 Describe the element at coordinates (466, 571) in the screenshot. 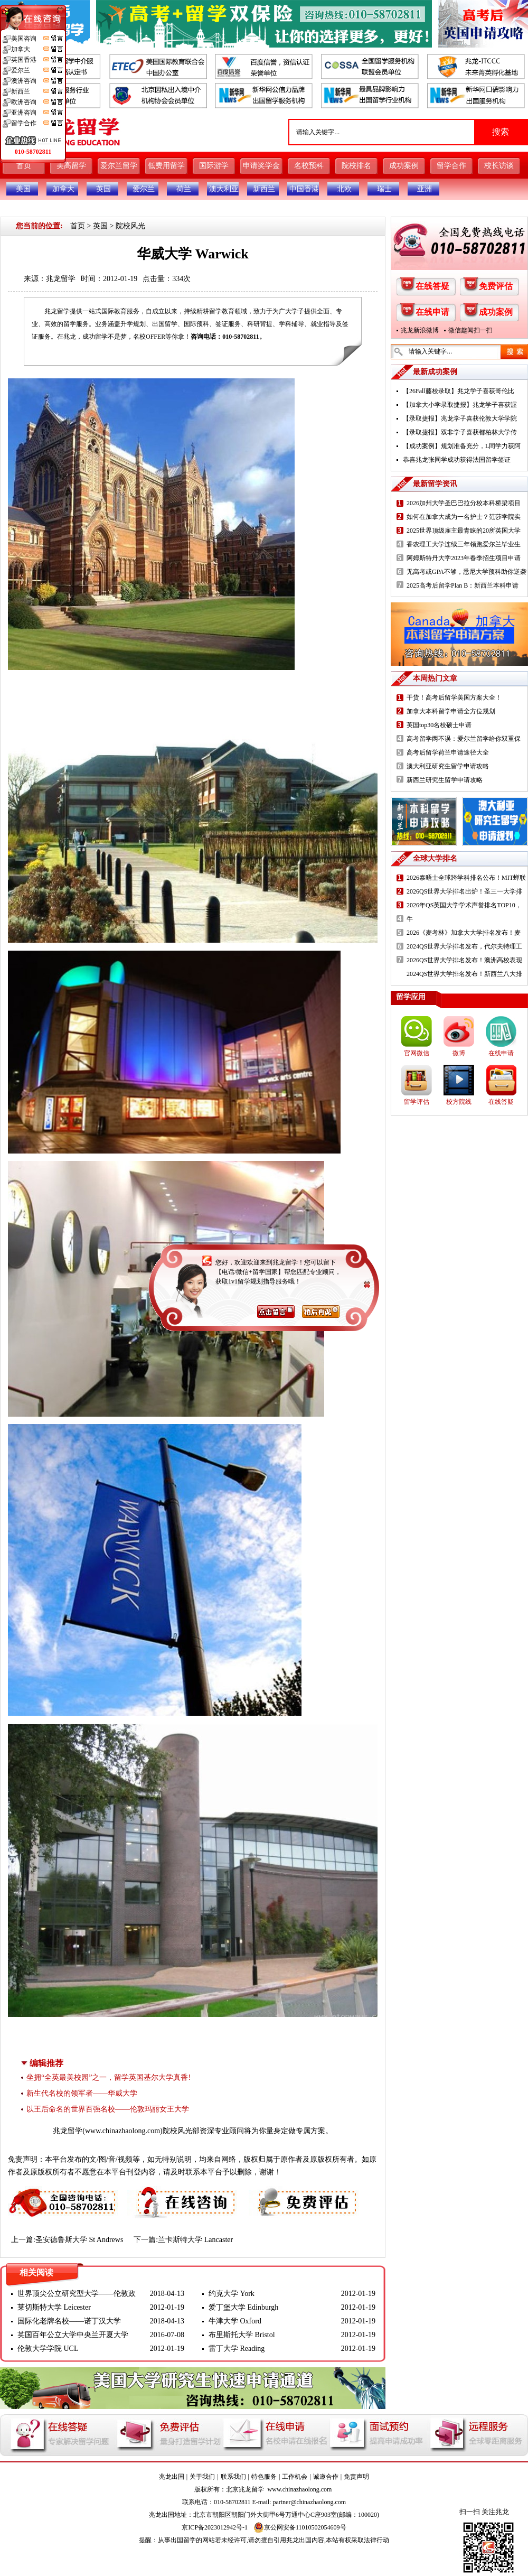

I see `无高考或GPA不够，悉尼大学预科助你逆袭` at that location.